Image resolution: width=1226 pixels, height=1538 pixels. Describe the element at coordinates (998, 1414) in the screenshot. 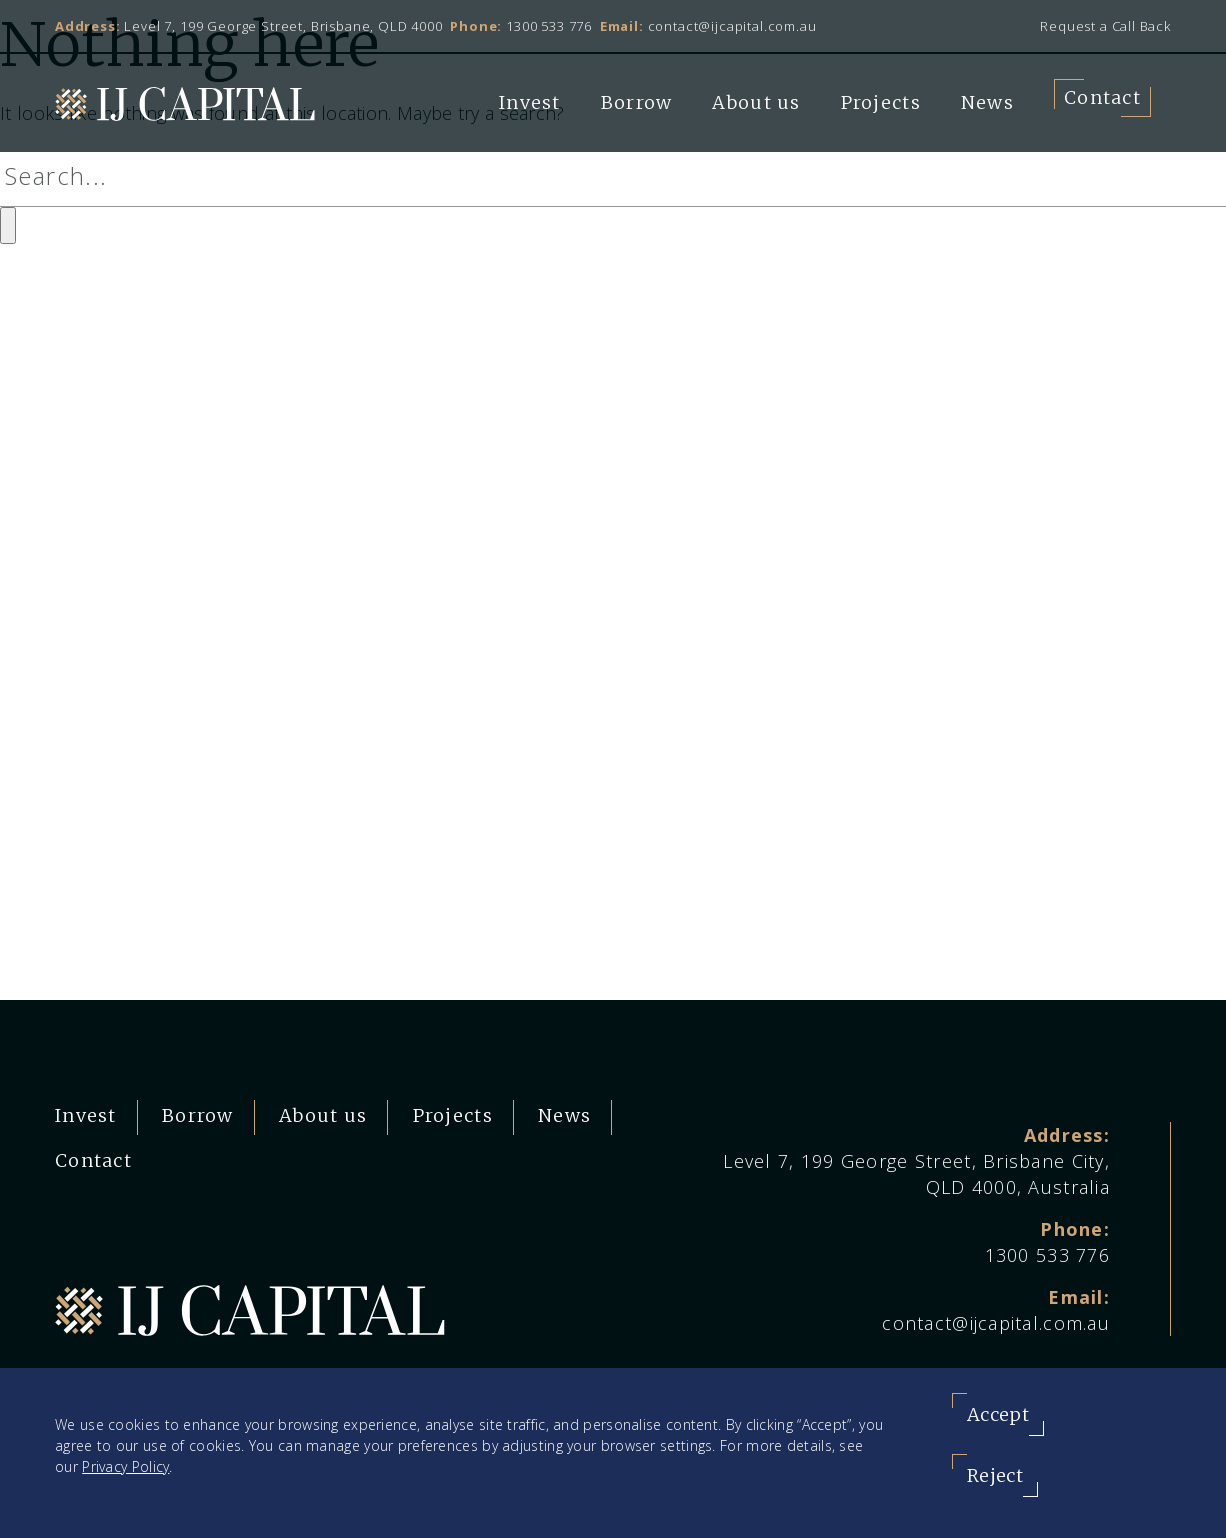

I see `Accept` at that location.